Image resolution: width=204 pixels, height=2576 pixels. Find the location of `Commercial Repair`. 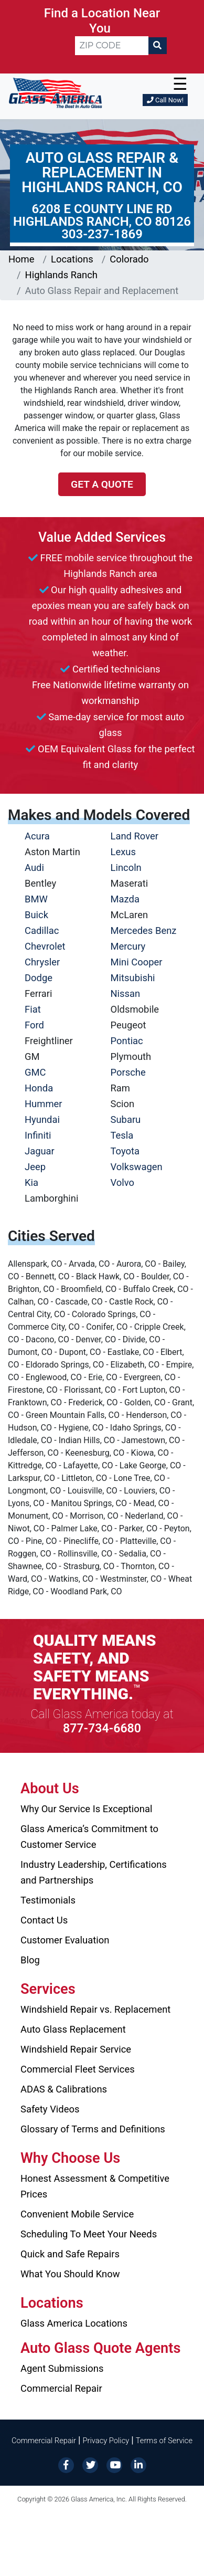

Commercial Repair is located at coordinates (61, 2388).